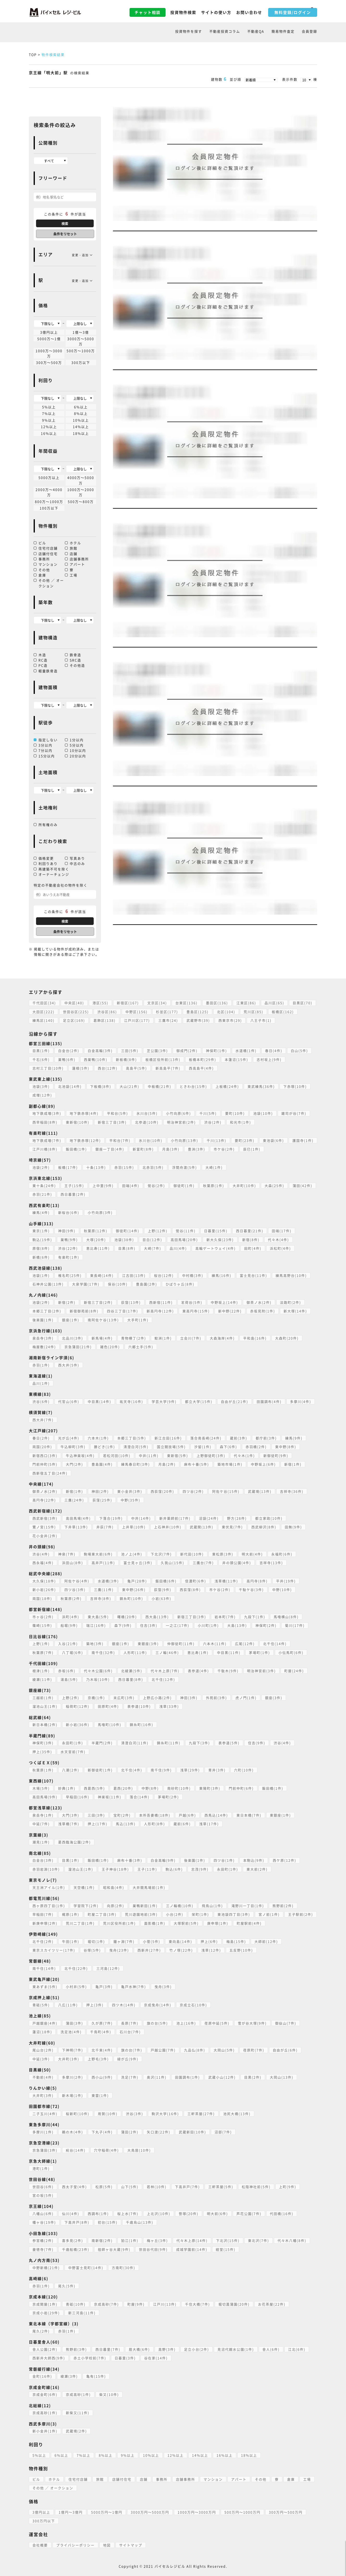 The image size is (346, 2576). What do you see at coordinates (228, 2240) in the screenshot?
I see `下北沢(15件)` at bounding box center [228, 2240].